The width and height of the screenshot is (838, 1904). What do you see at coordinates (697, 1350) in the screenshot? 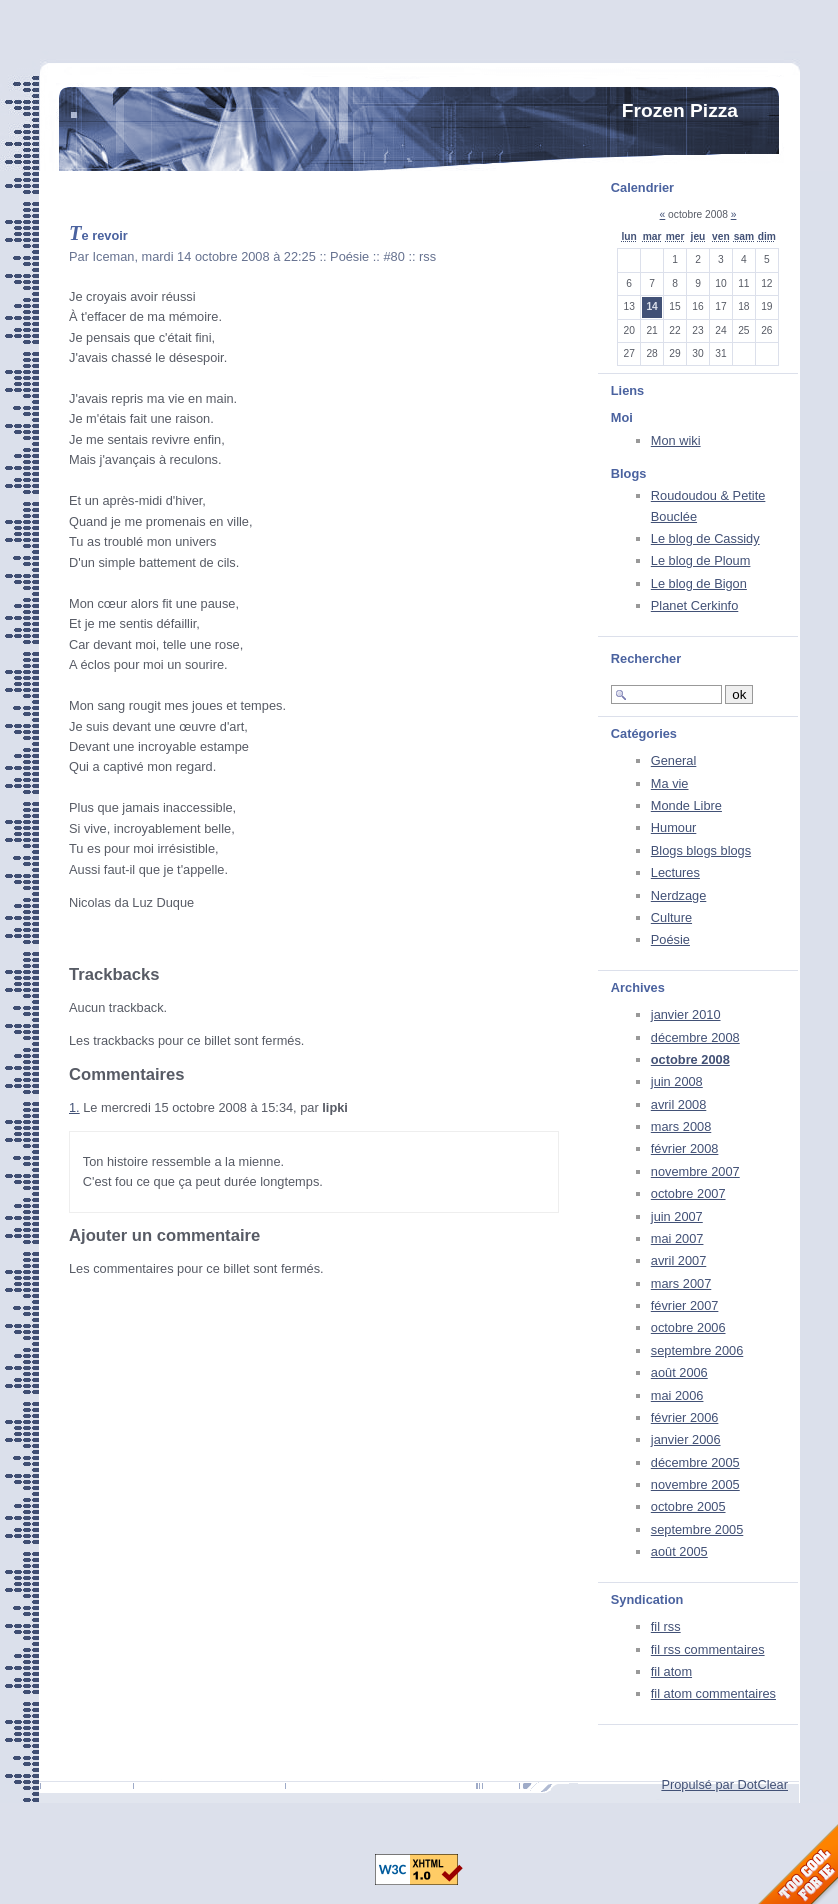
I see `septembre 2006` at bounding box center [697, 1350].